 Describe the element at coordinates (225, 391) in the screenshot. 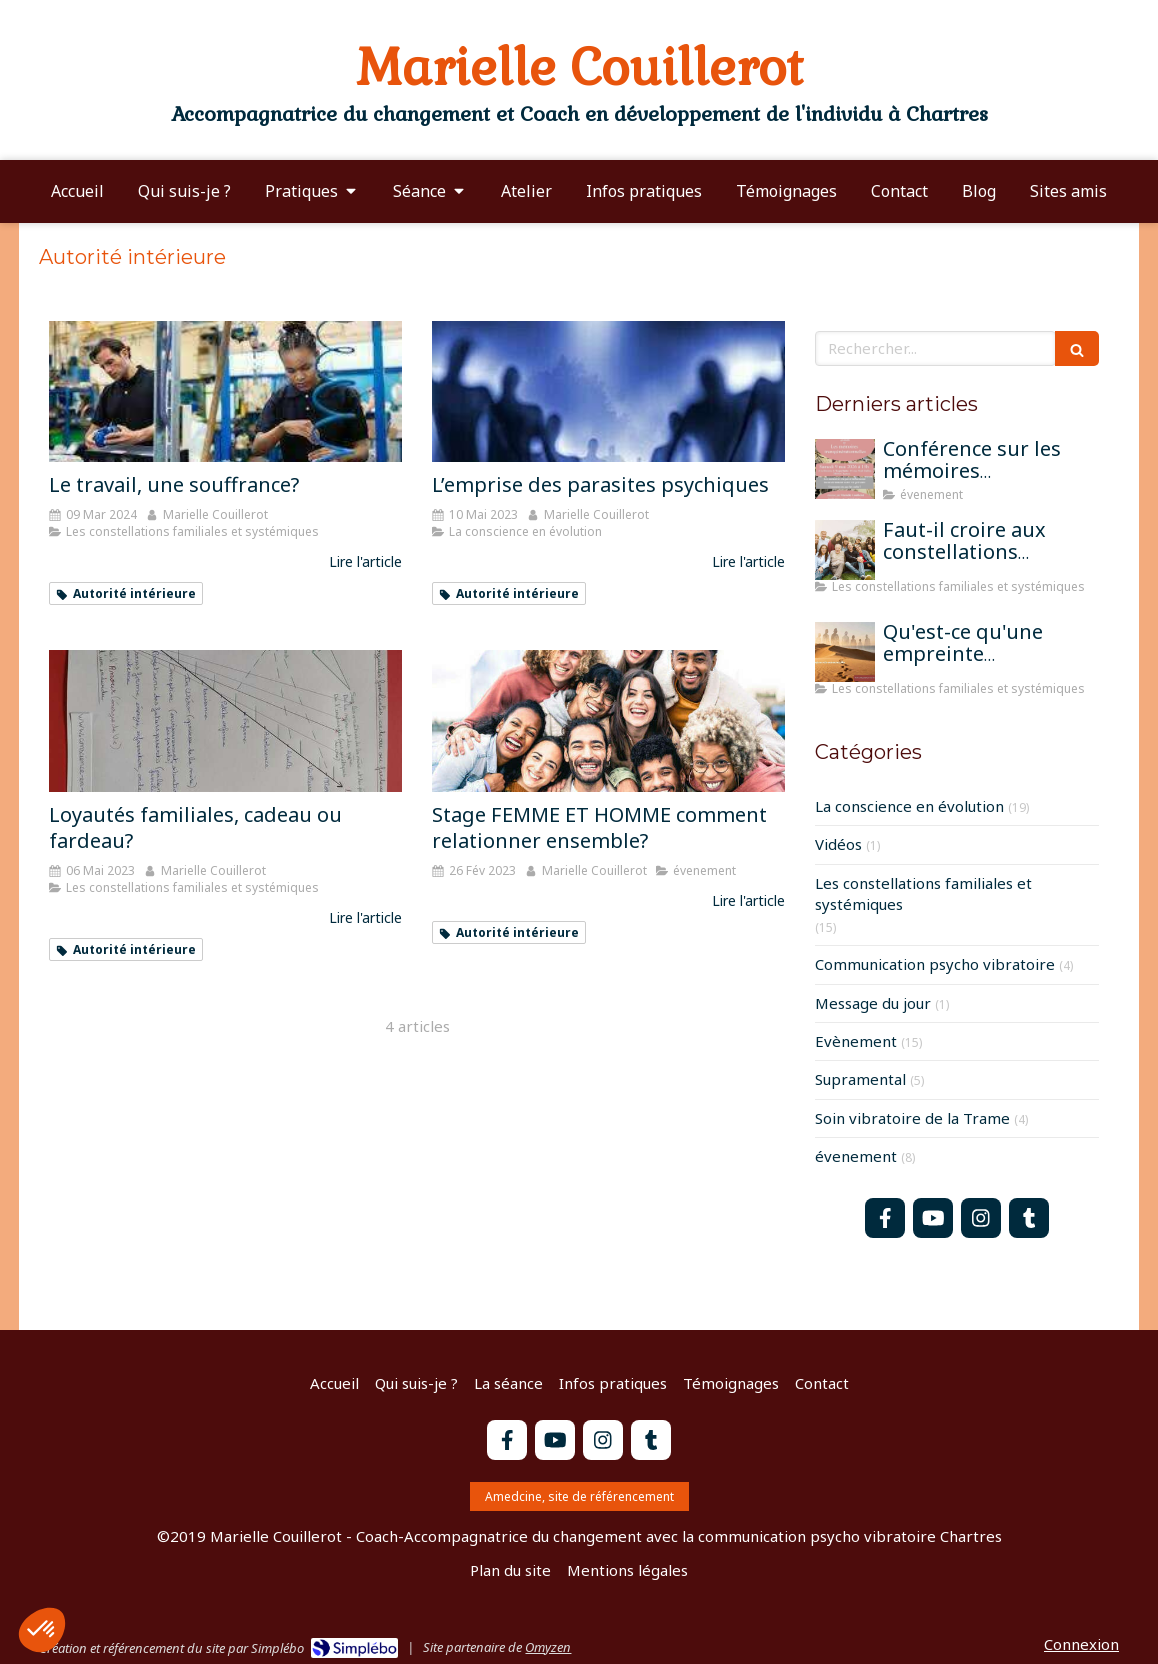

I see `[Le travail, une souffrance?]` at that location.